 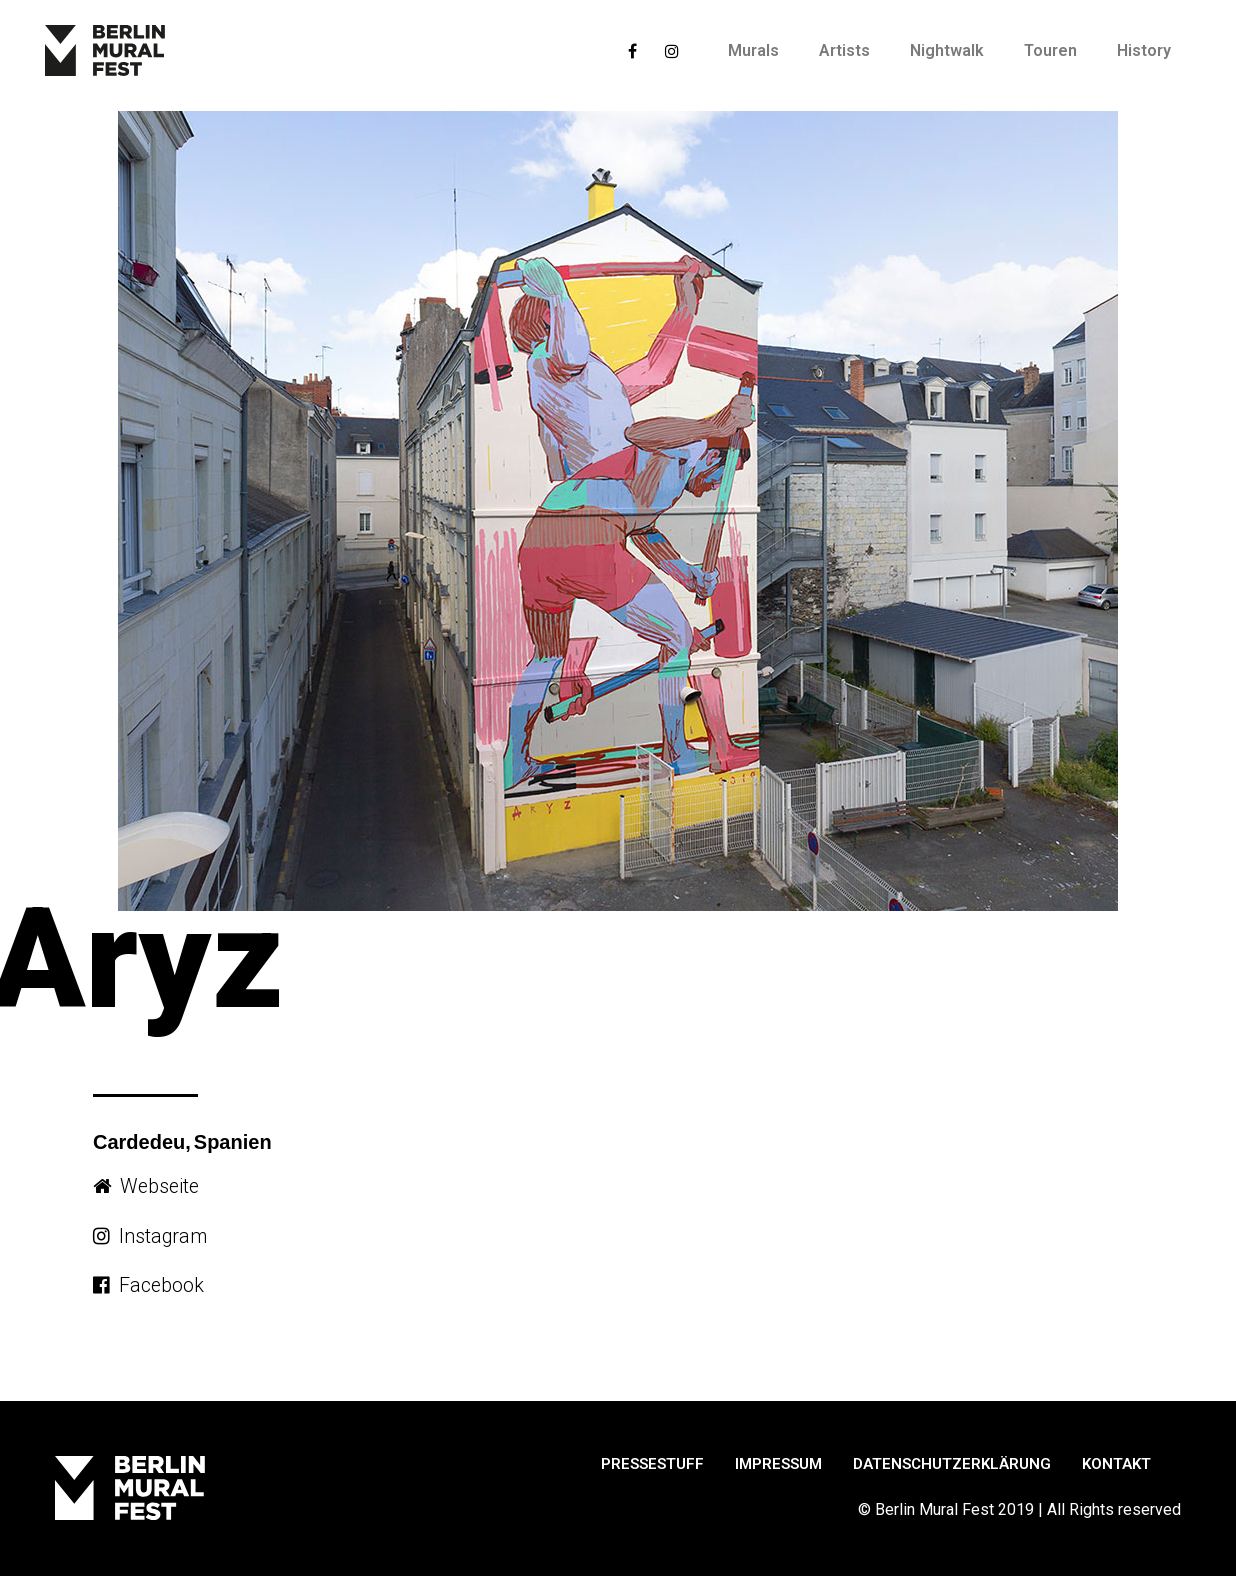 I want to click on Kontakt, so click(x=1116, y=1465).